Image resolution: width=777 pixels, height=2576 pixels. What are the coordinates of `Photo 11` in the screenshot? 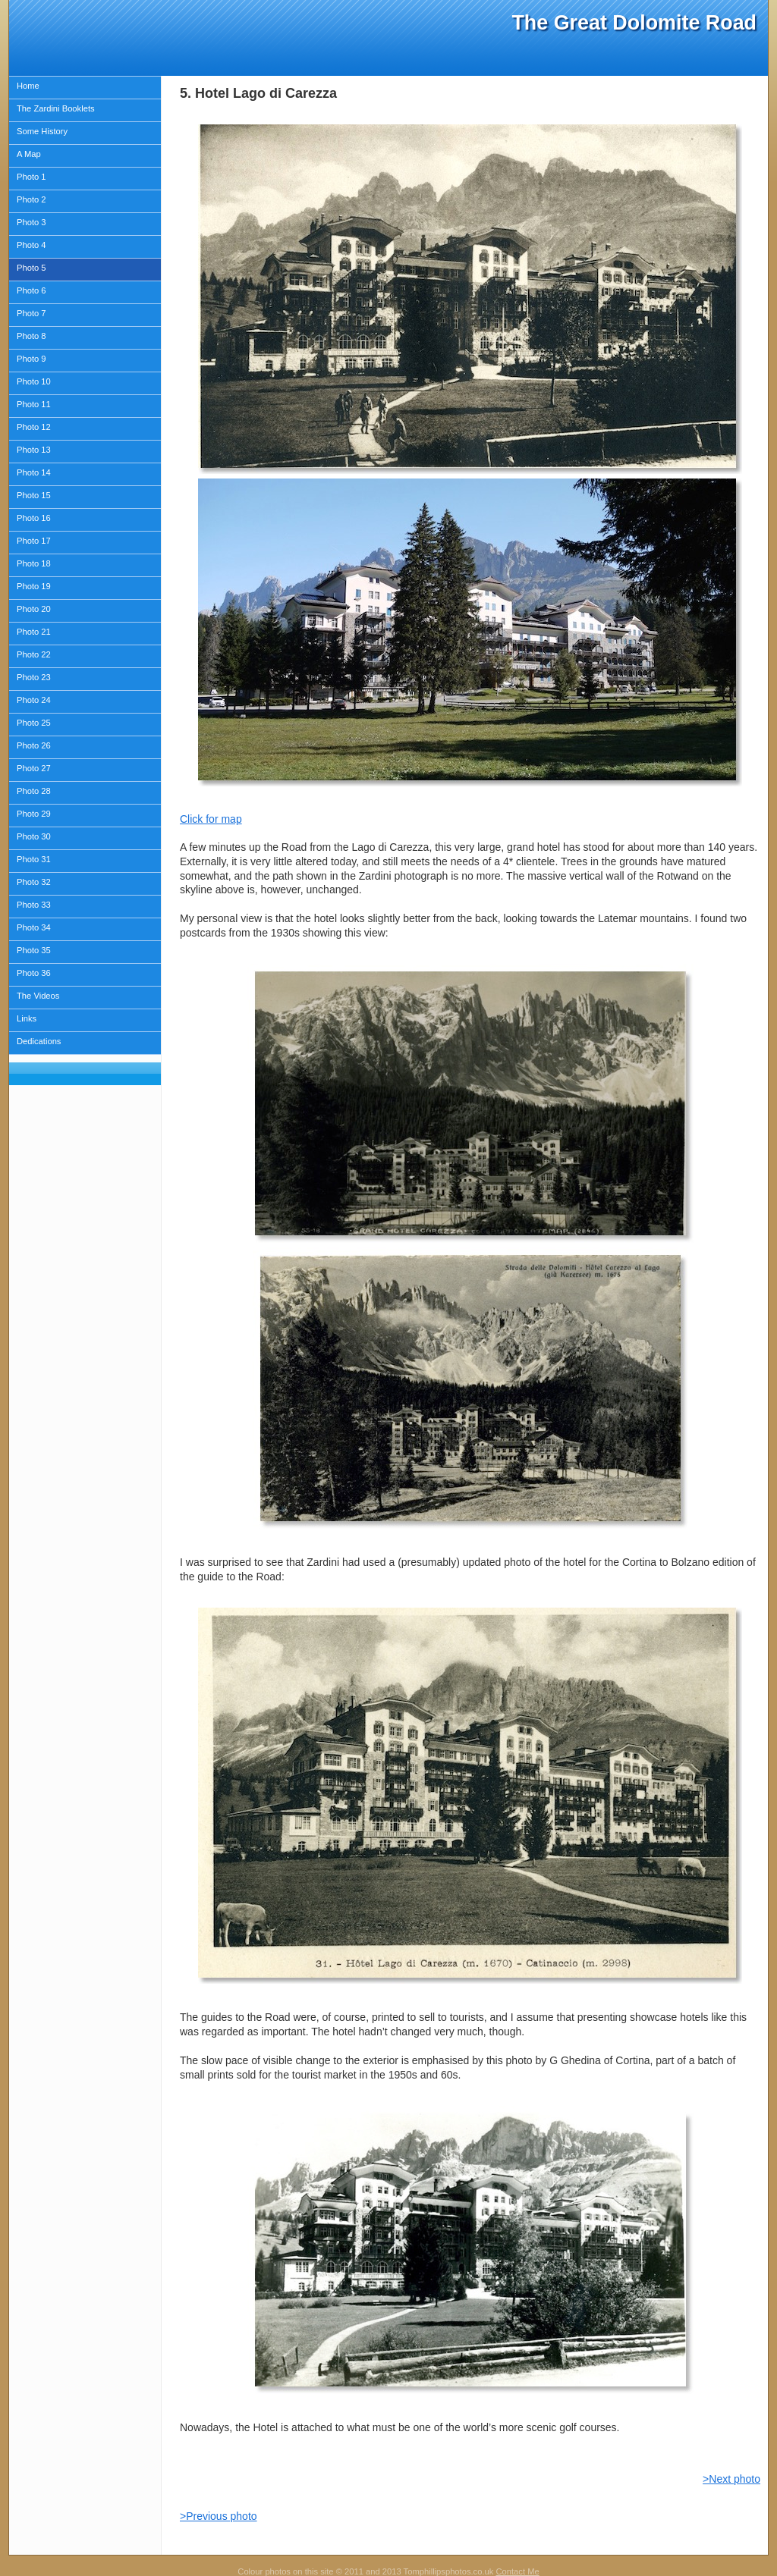 It's located at (34, 404).